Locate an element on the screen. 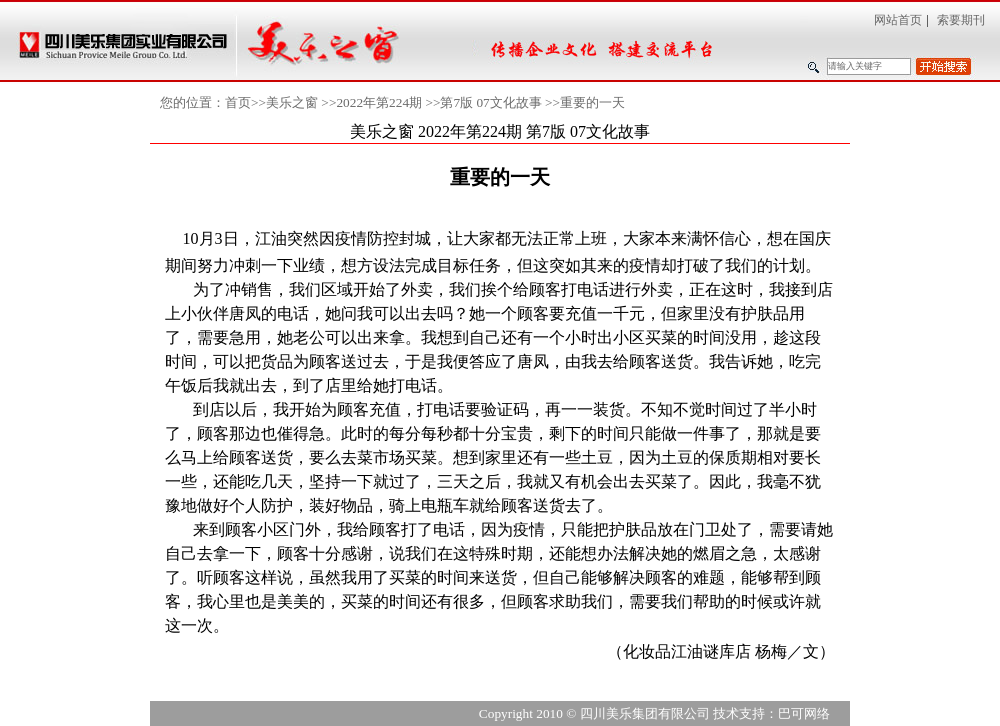 This screenshot has width=1000, height=726. 第7版 07文化故事 is located at coordinates (490, 102).